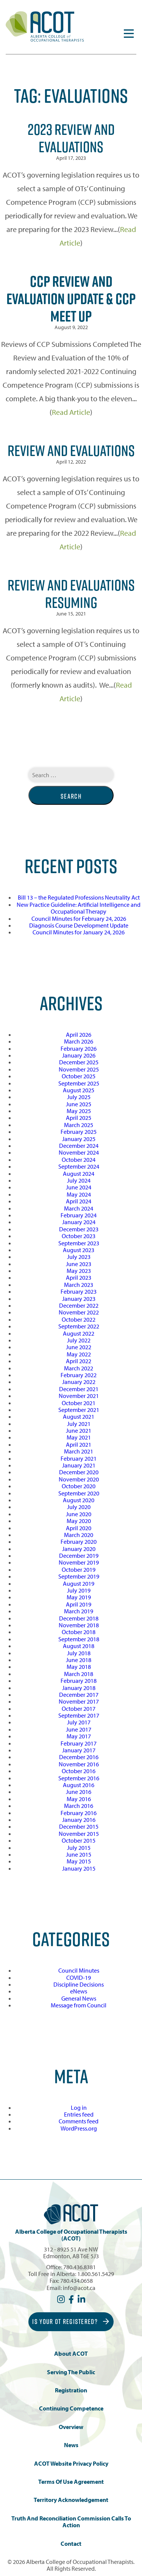 Image resolution: width=142 pixels, height=2576 pixels. What do you see at coordinates (79, 1437) in the screenshot?
I see `May 2021` at bounding box center [79, 1437].